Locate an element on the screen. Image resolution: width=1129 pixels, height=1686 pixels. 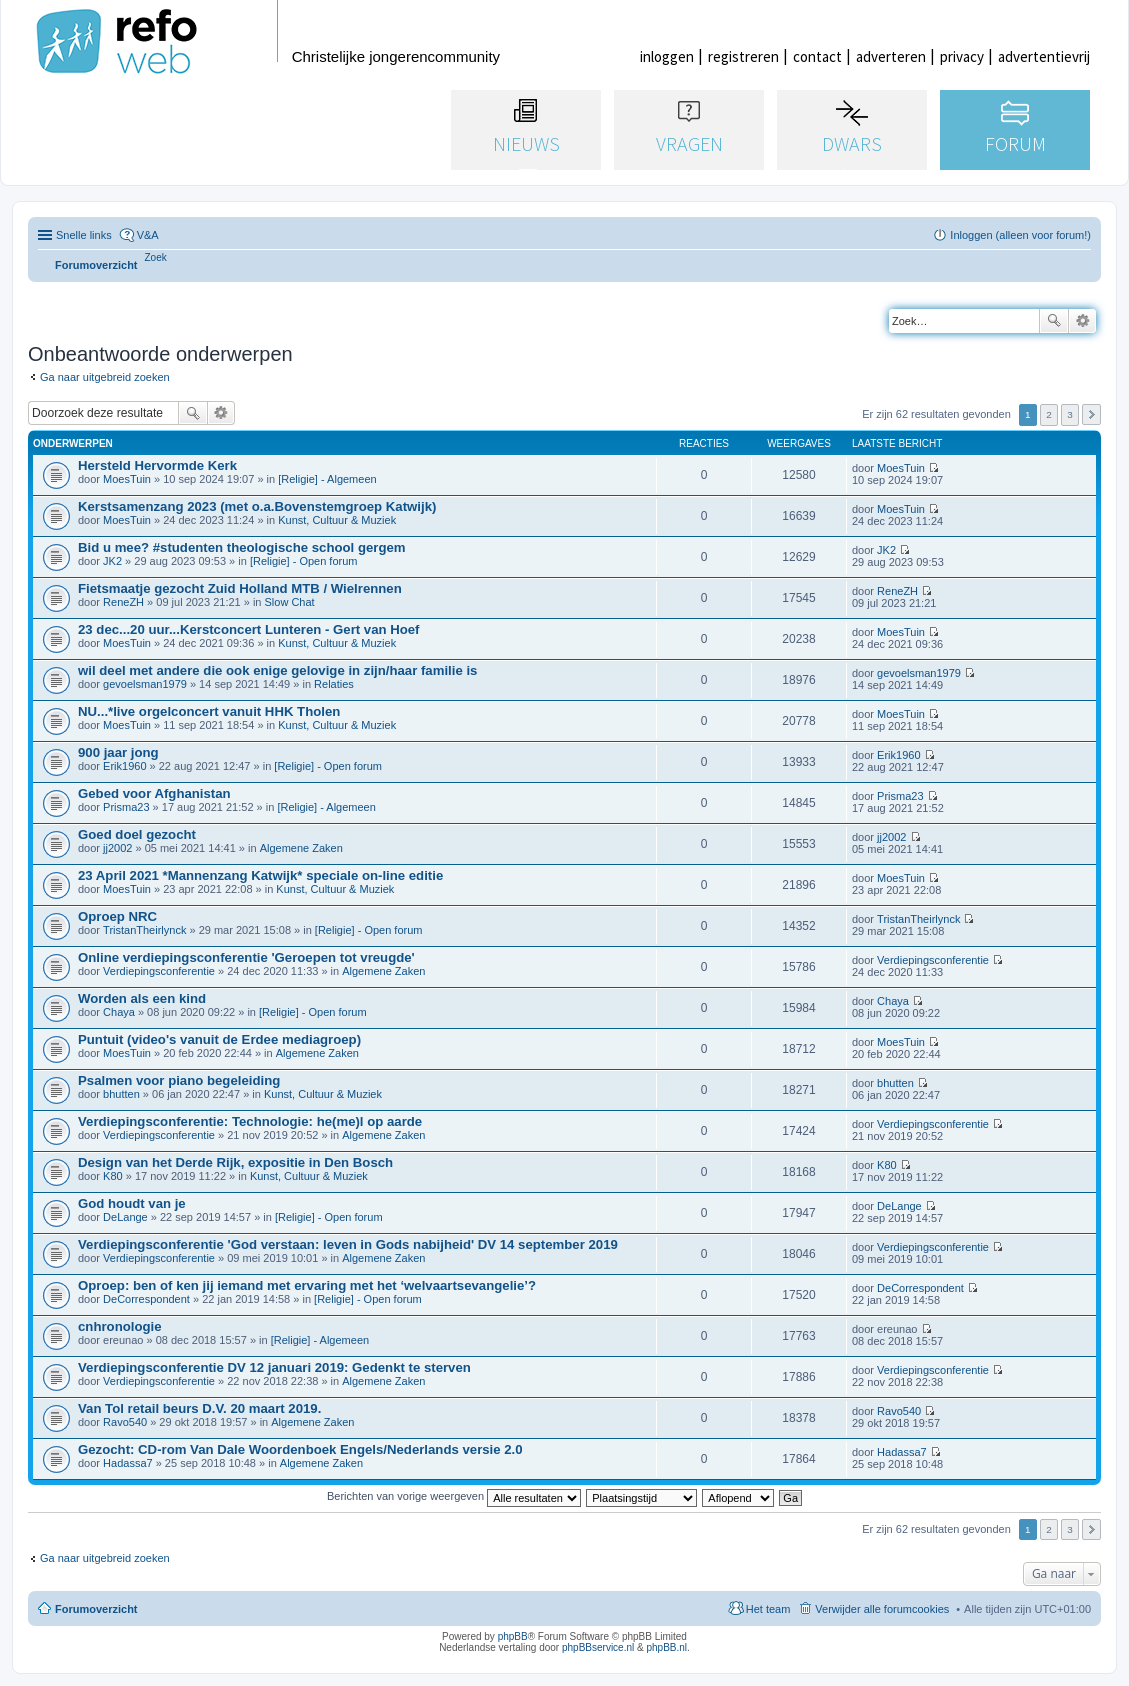
Zoek is located at coordinates (1054, 321).